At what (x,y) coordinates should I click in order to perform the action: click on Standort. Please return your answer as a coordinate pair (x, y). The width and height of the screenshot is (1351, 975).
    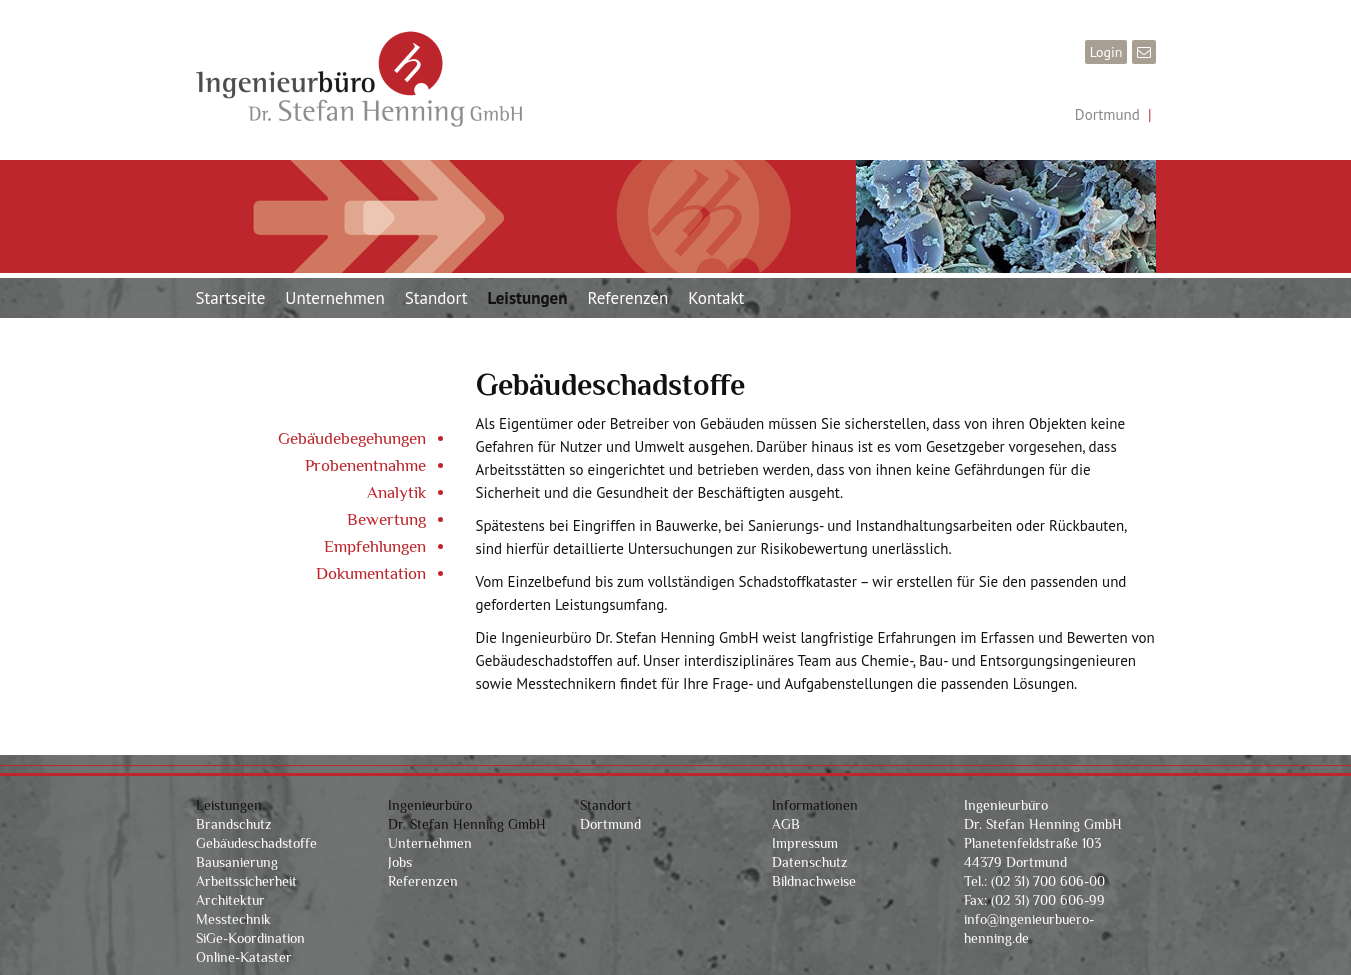
    Looking at the image, I should click on (436, 298).